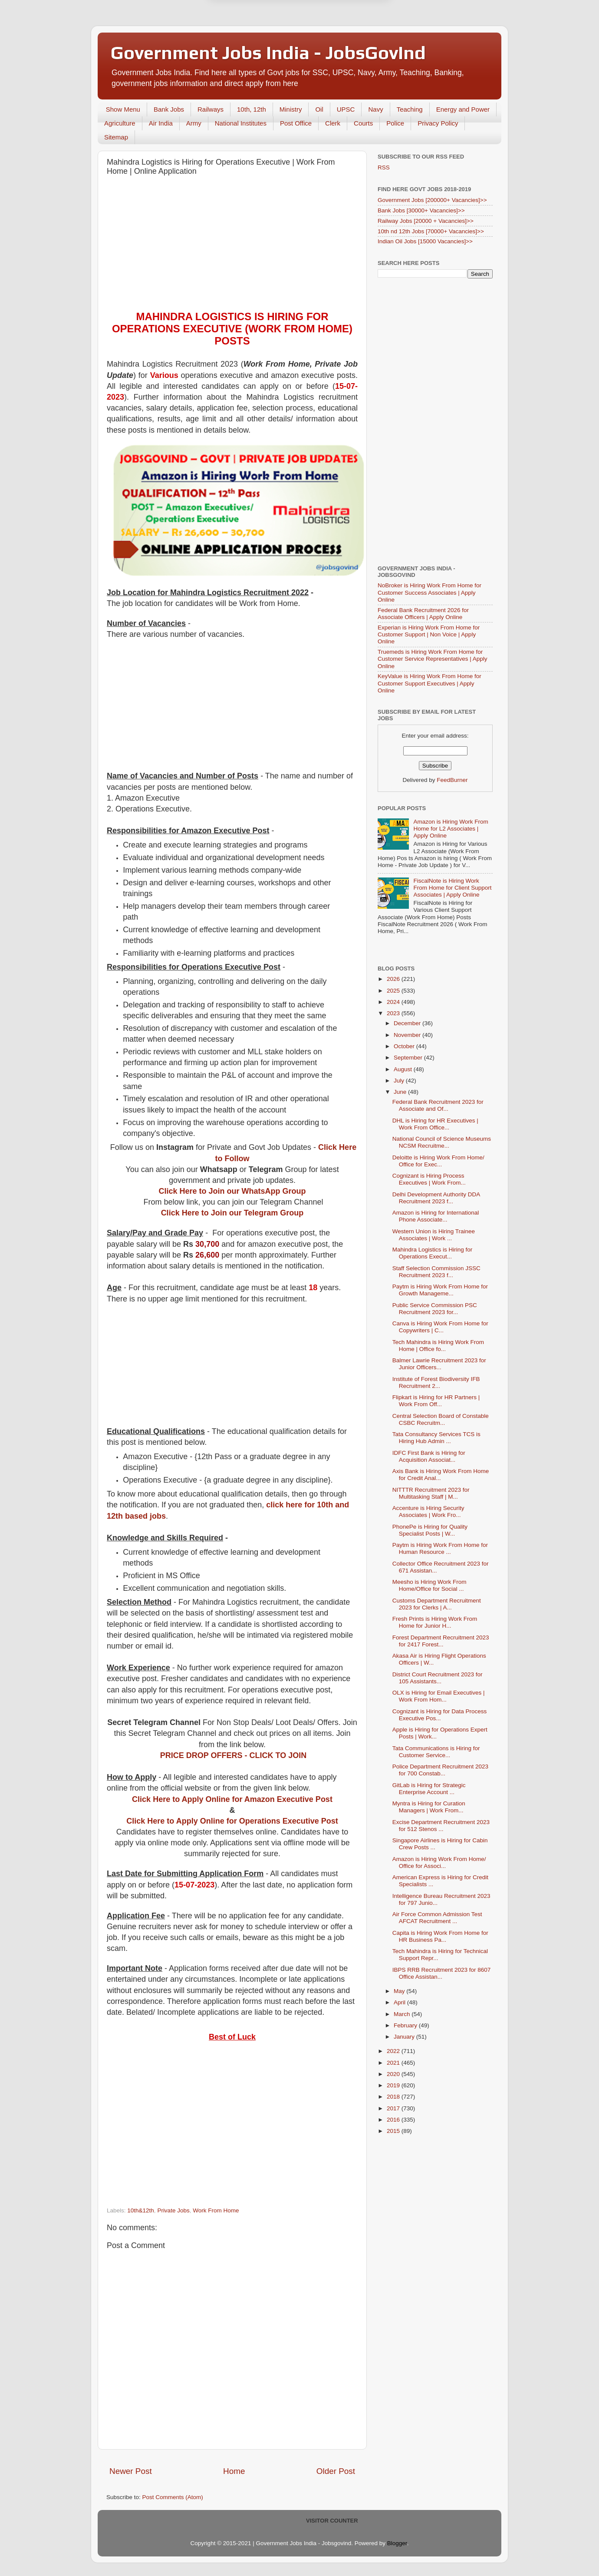 This screenshot has width=599, height=2576. I want to click on Mahindra Logistics is Hiring for Operations Execut..., so click(432, 1253).